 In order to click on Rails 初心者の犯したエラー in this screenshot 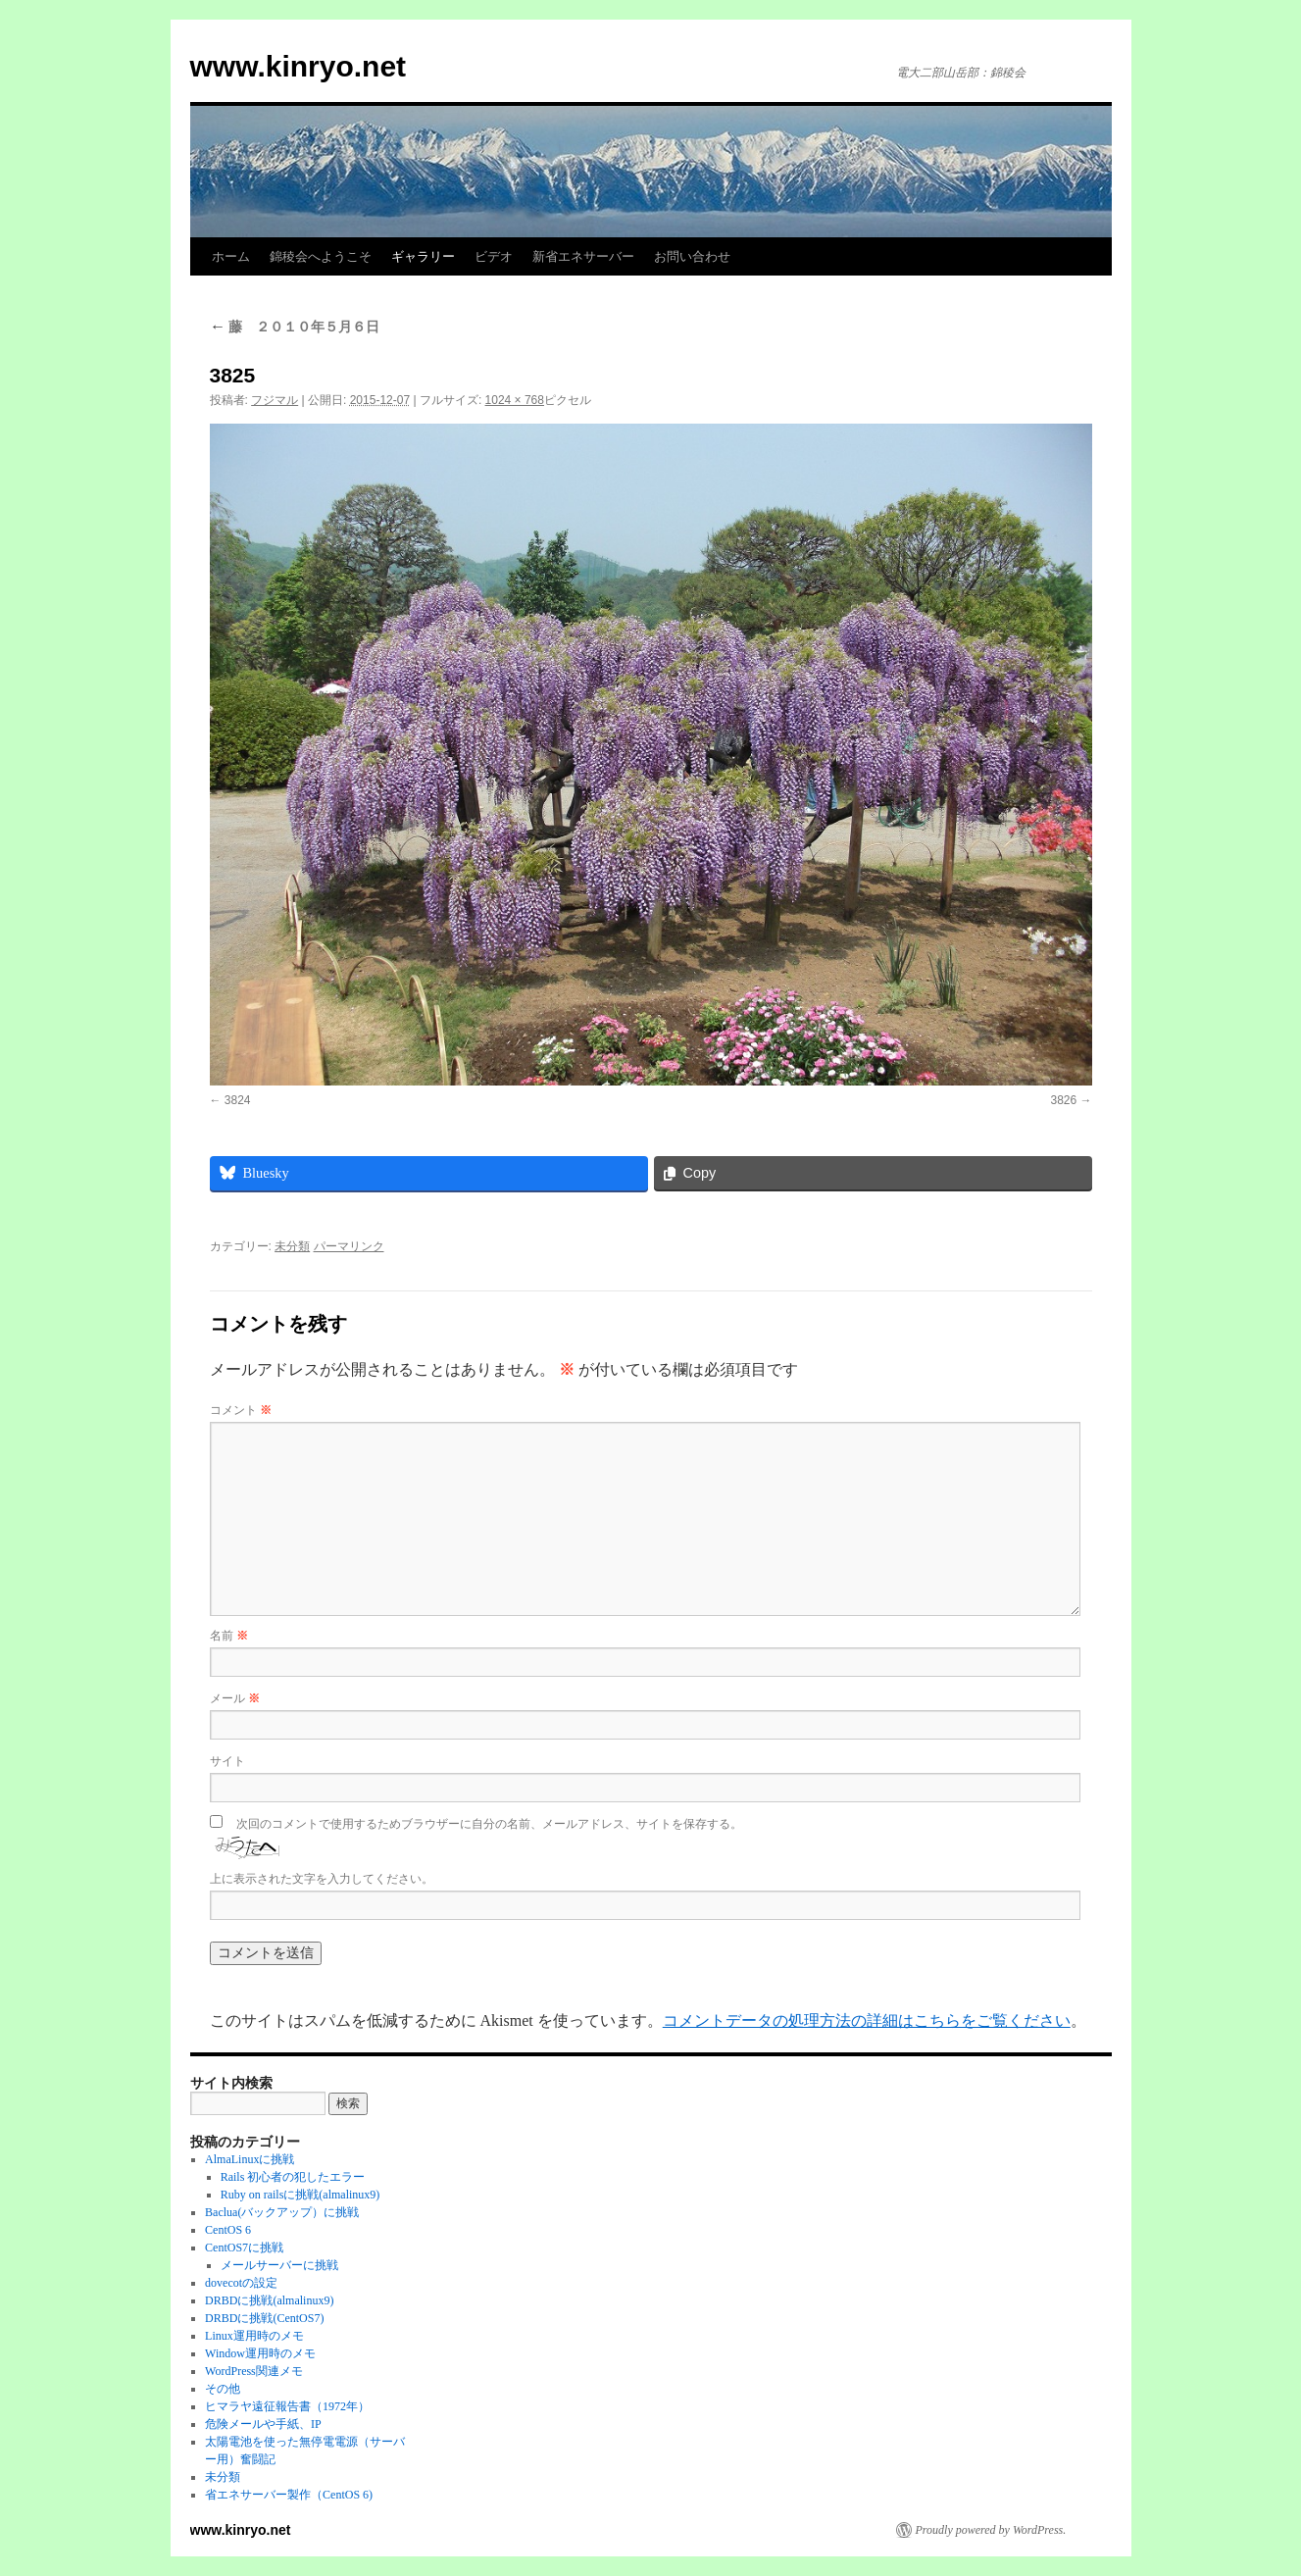, I will do `click(293, 2177)`.